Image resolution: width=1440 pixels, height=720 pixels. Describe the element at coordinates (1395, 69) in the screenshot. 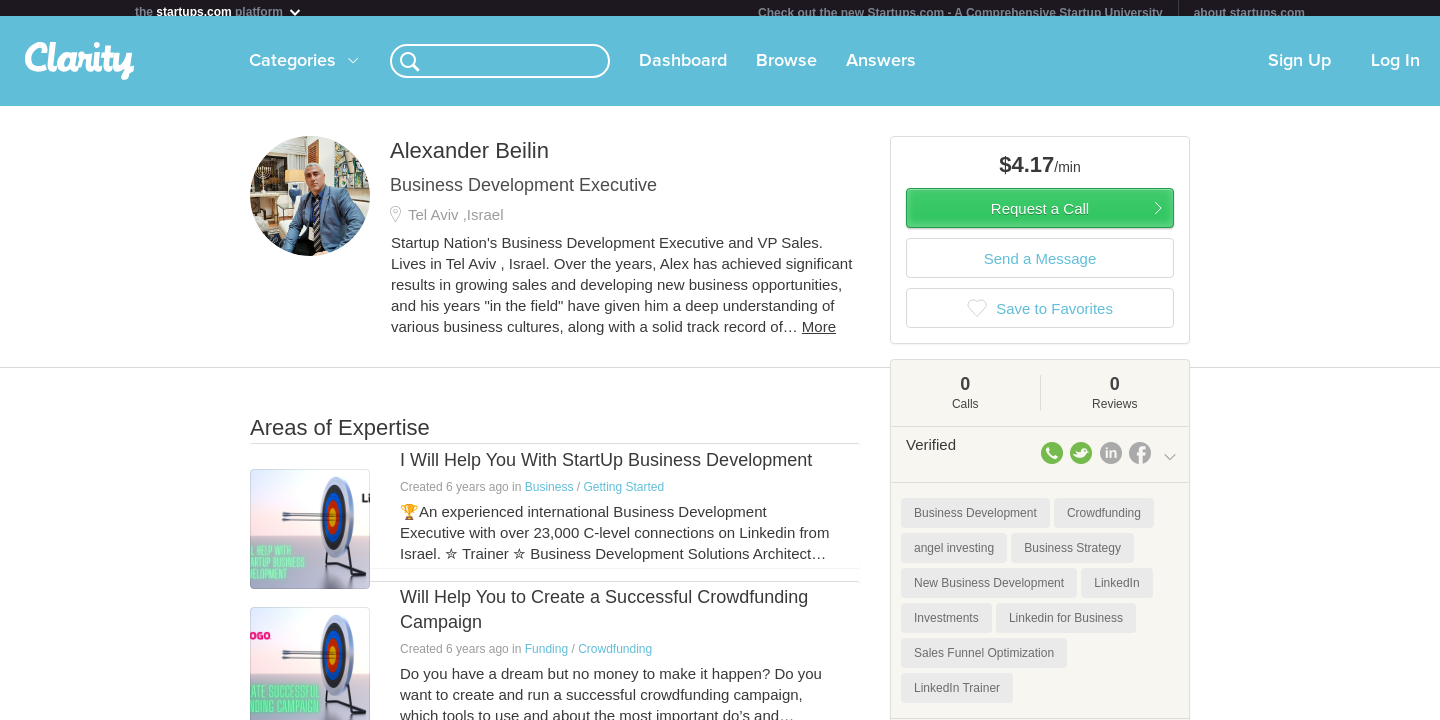

I see `Log In` at that location.